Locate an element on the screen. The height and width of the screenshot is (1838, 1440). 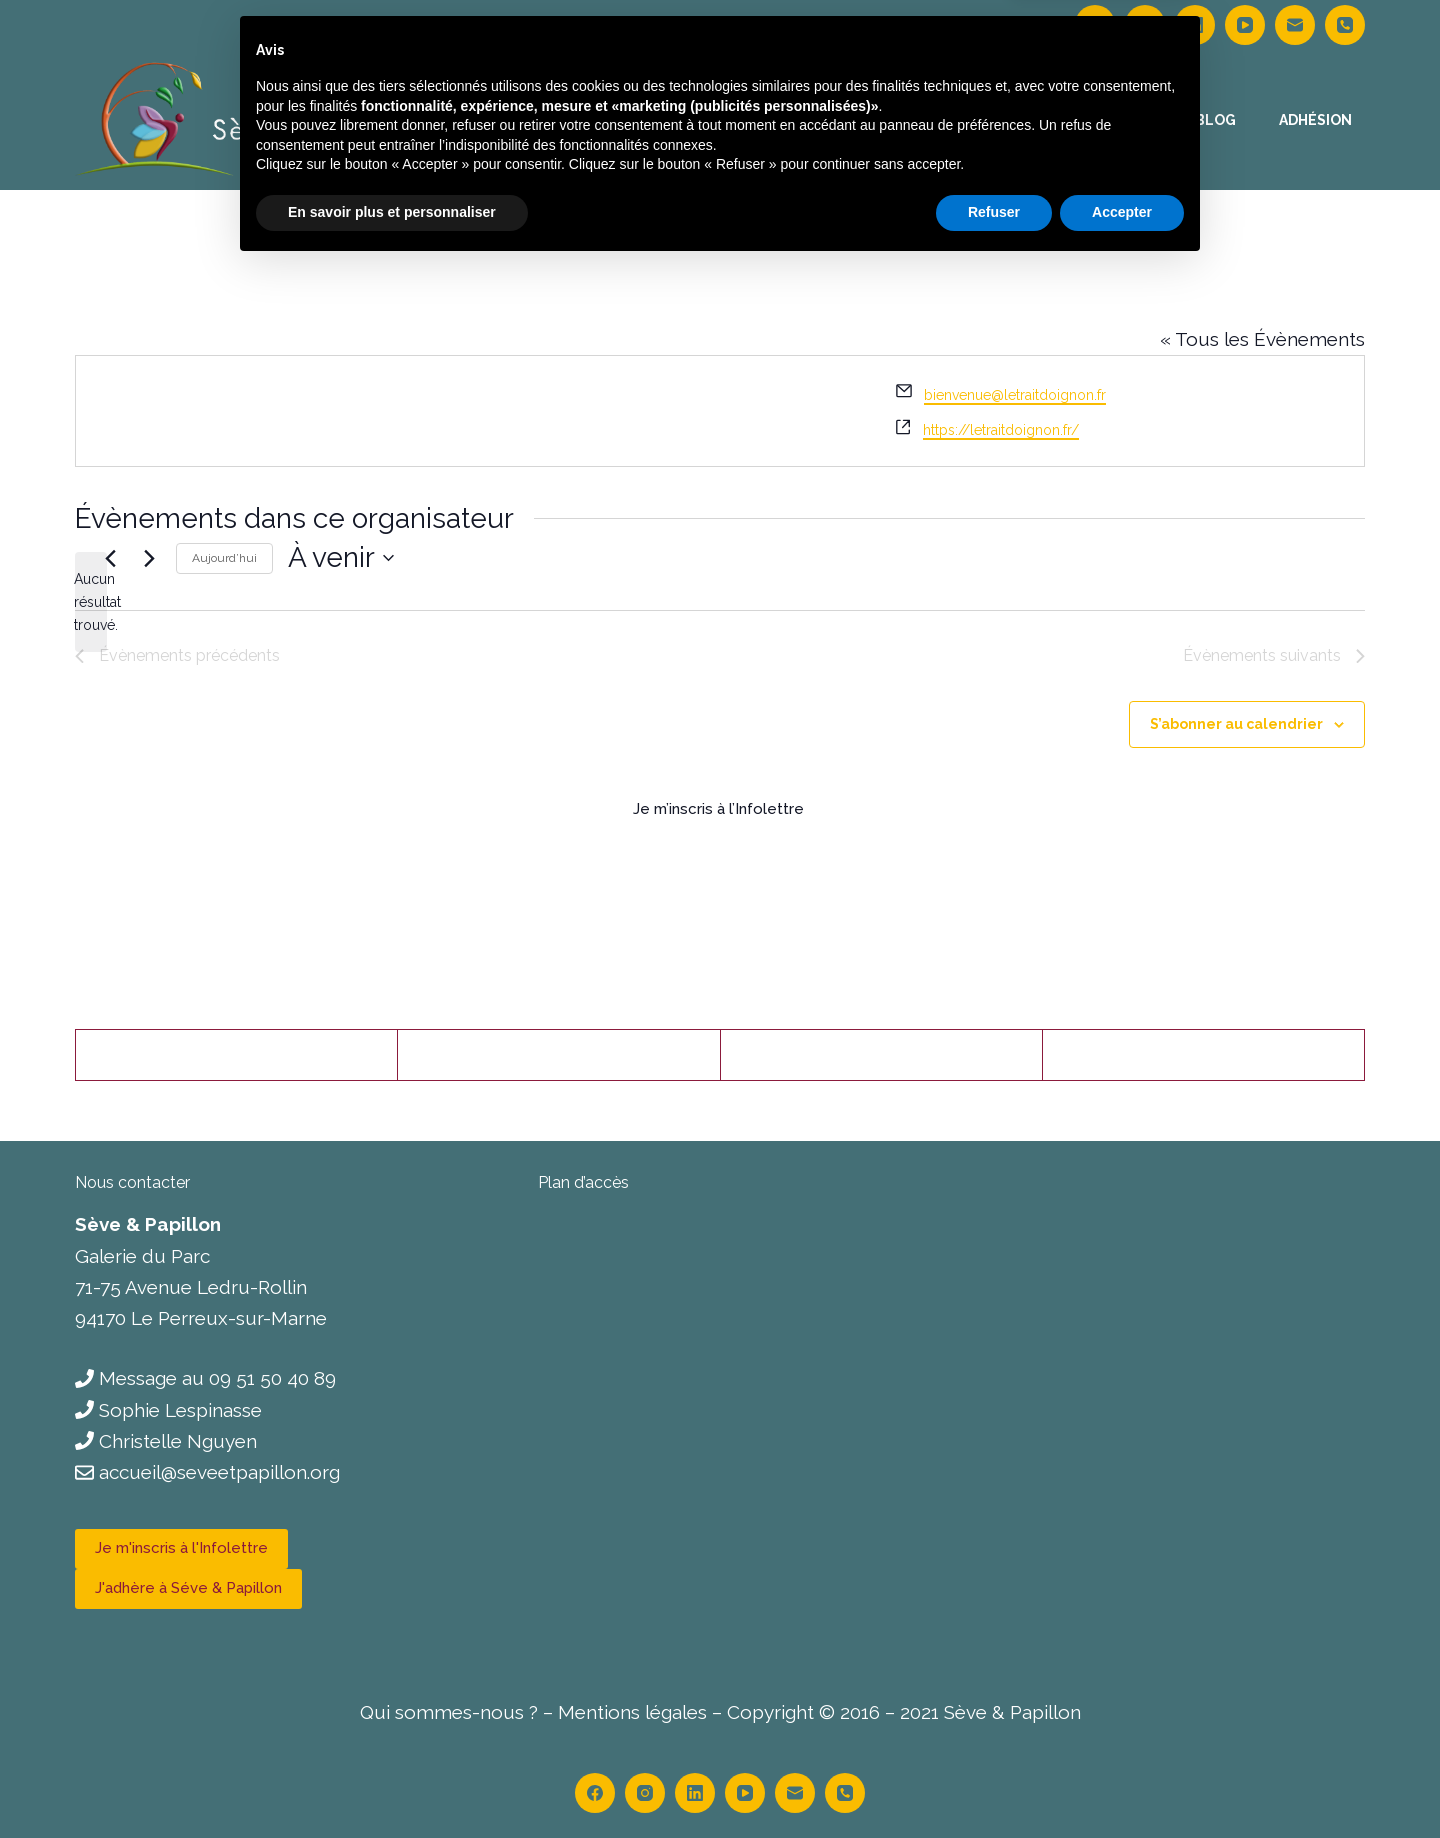
accueil@seveetpapillon.org is located at coordinates (219, 1472).